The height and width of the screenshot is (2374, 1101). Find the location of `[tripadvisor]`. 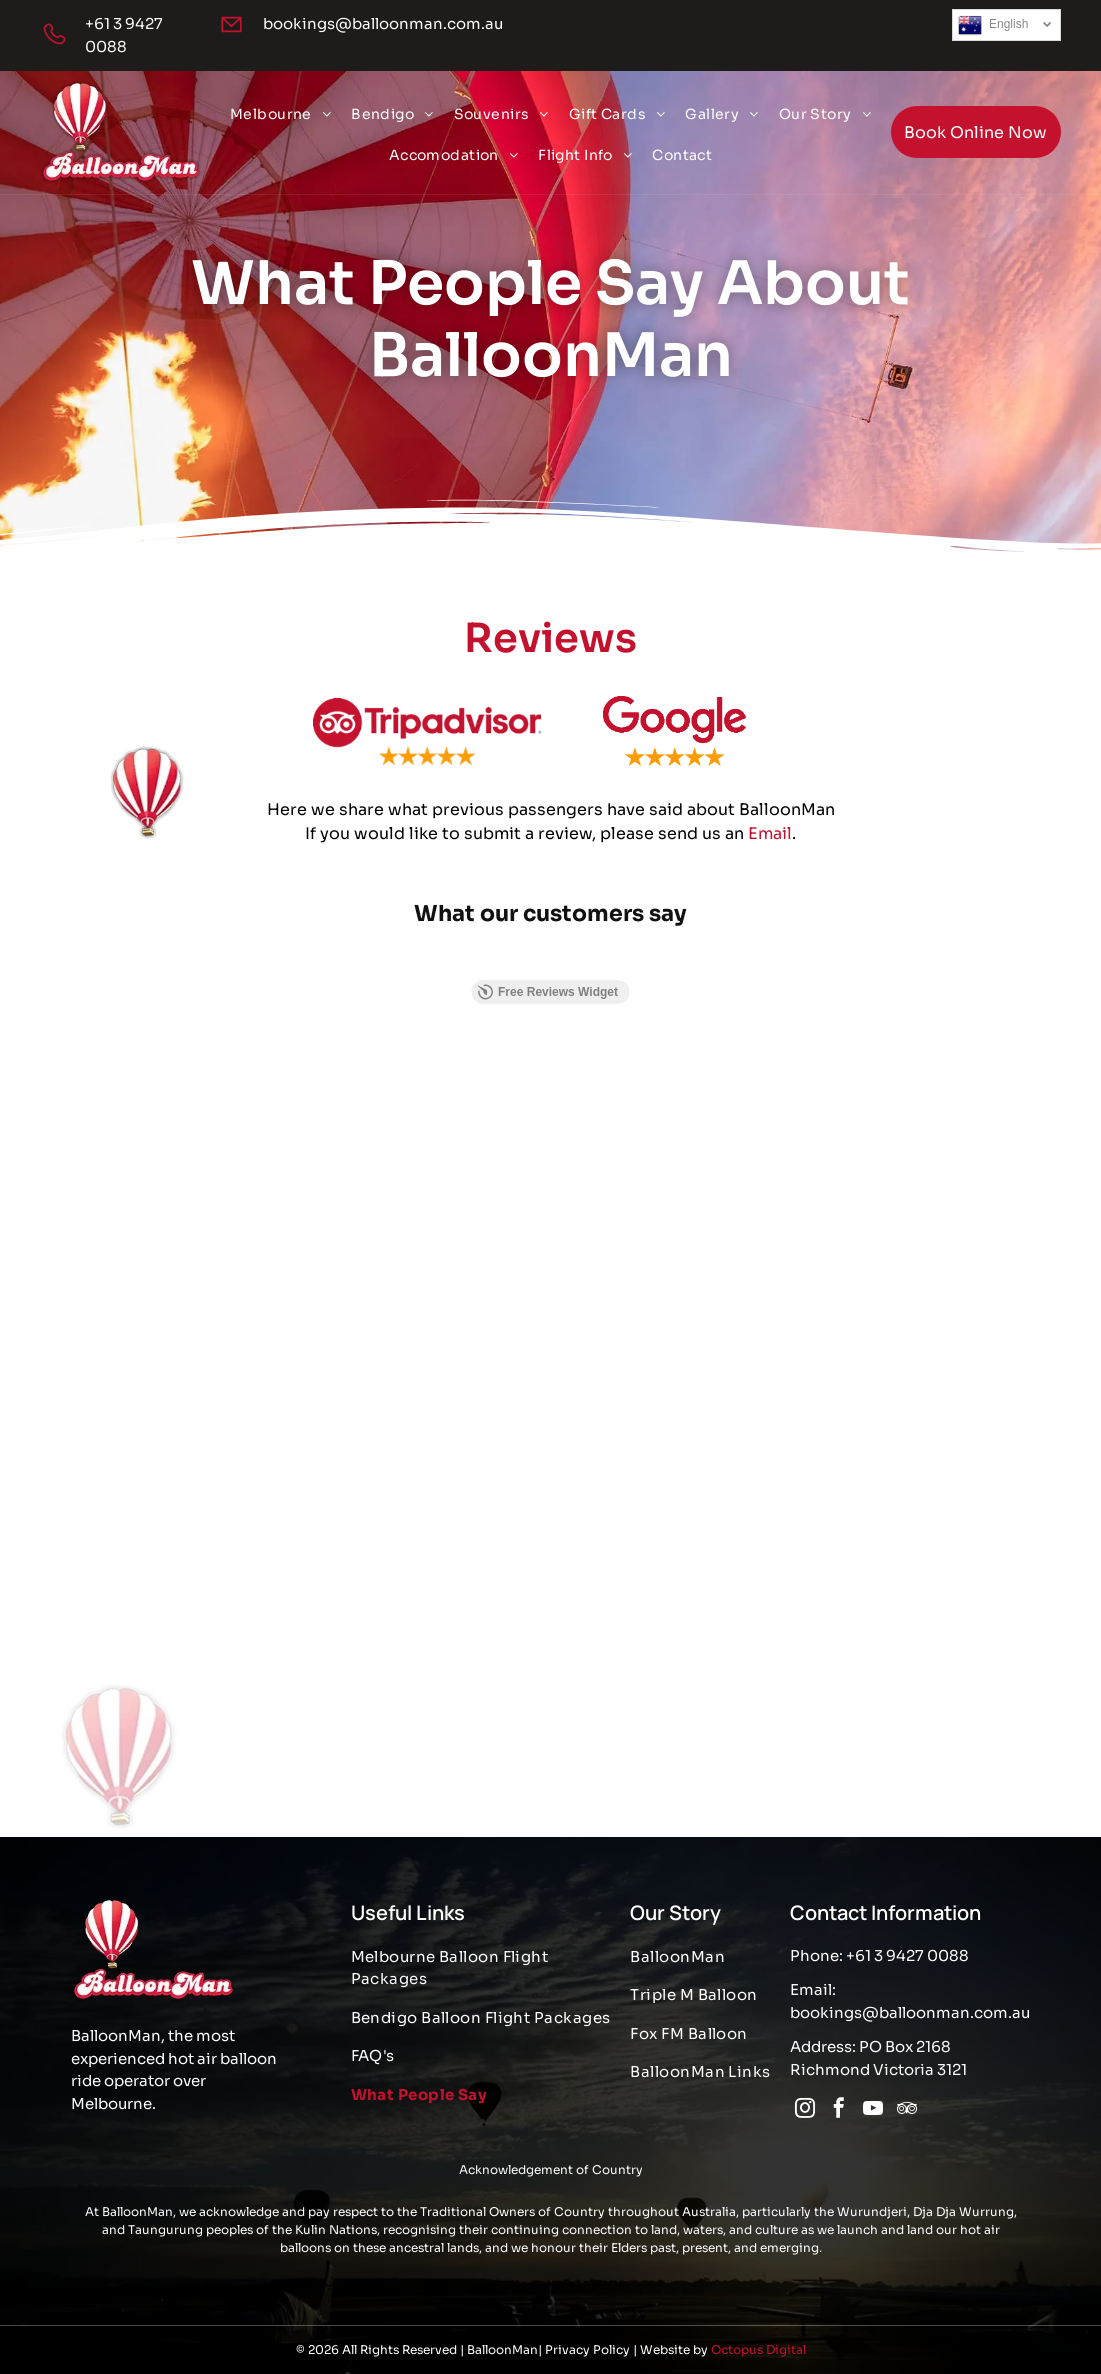

[tripadvisor] is located at coordinates (907, 2110).